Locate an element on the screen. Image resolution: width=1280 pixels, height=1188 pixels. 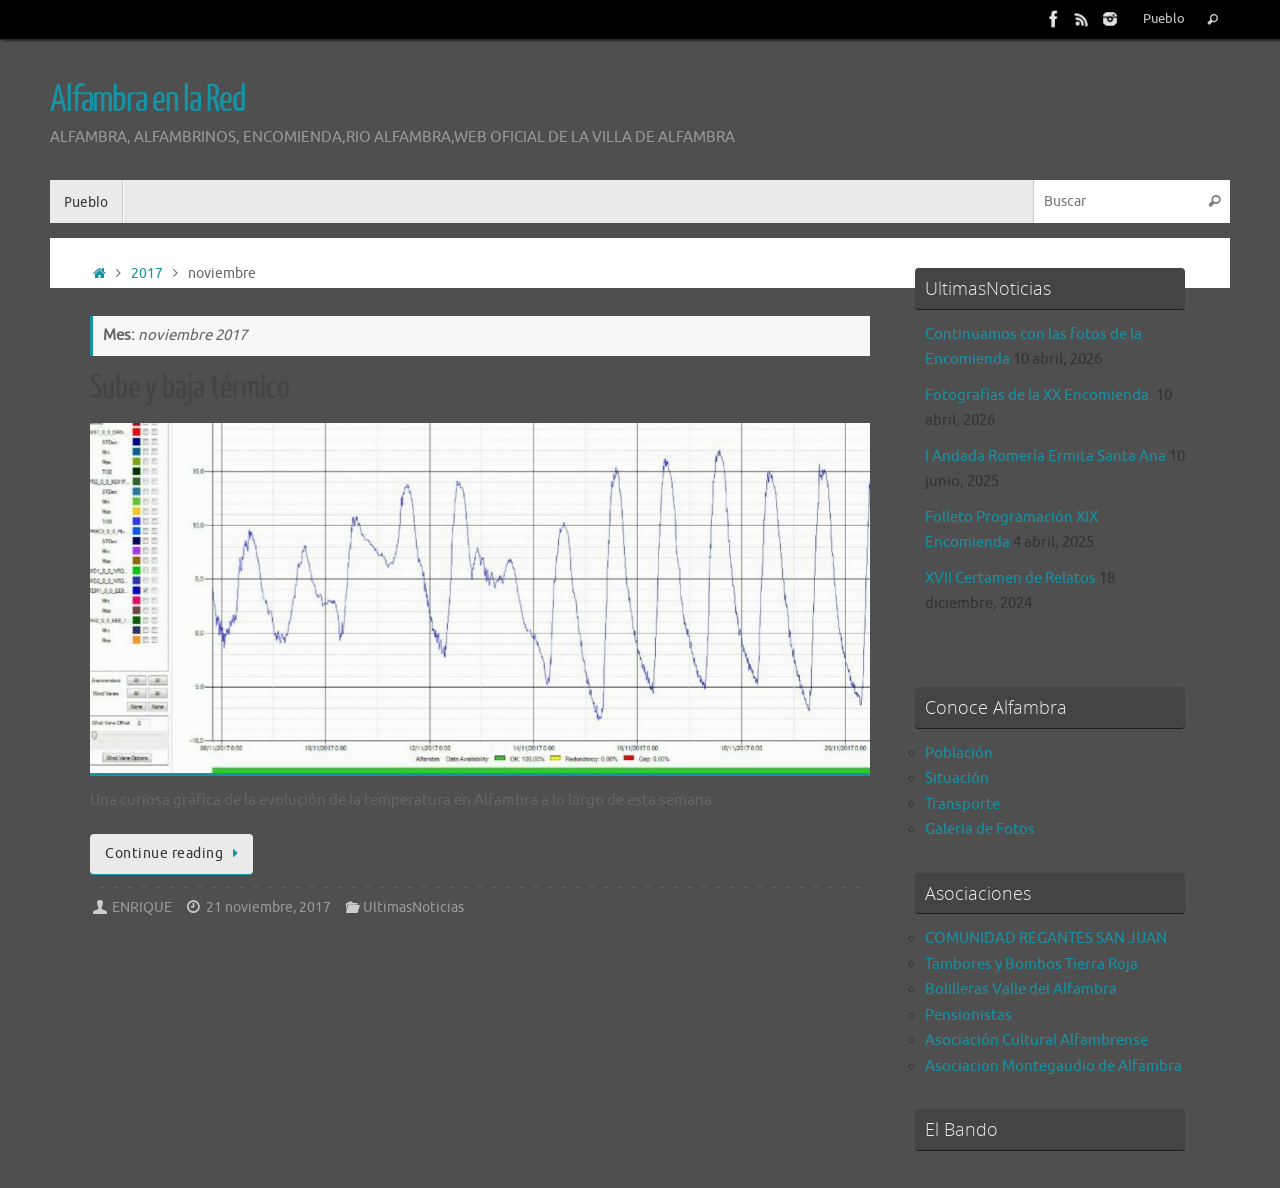
ENRIQUE is located at coordinates (142, 907).